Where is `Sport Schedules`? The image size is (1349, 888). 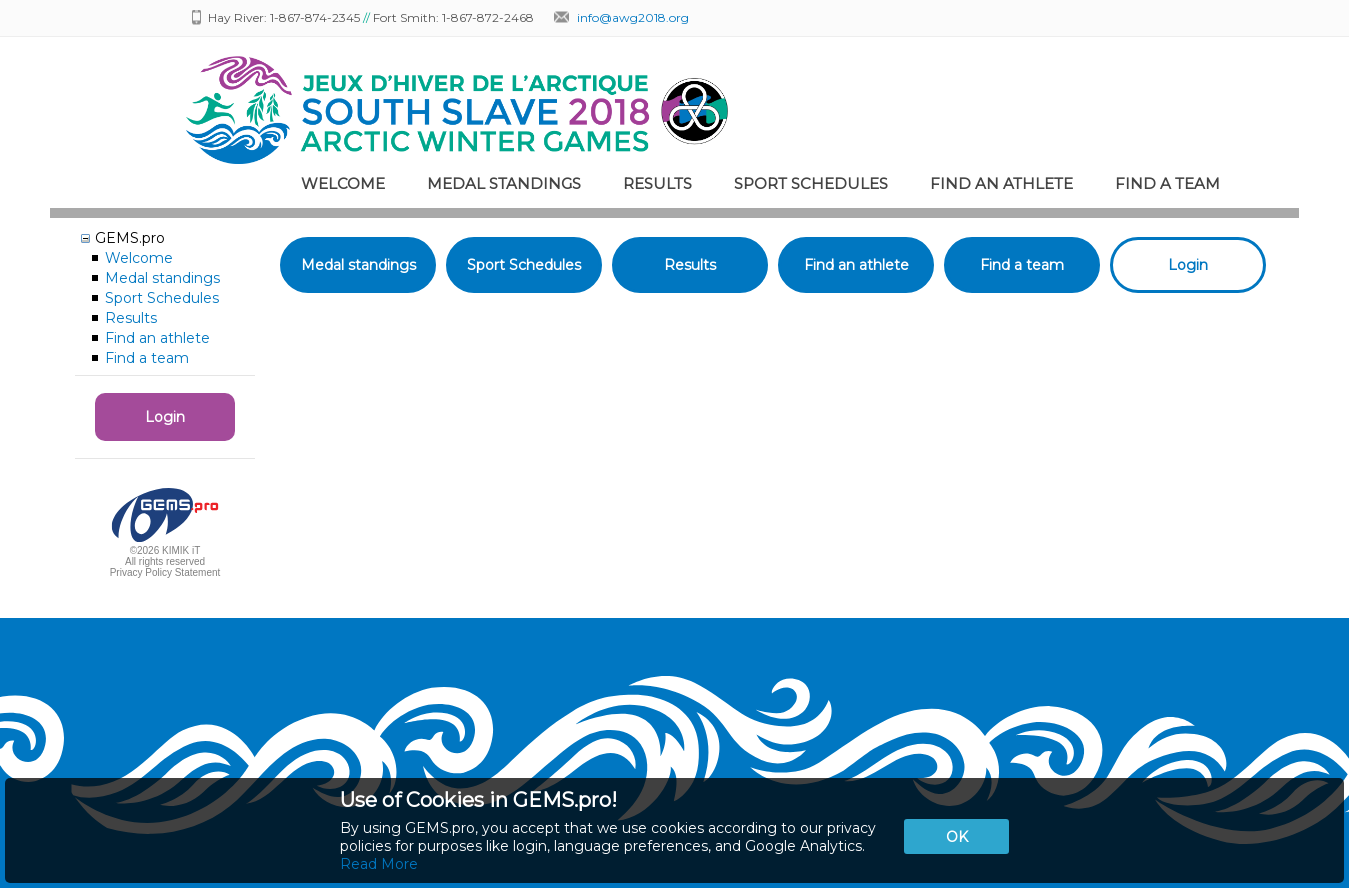 Sport Schedules is located at coordinates (811, 183).